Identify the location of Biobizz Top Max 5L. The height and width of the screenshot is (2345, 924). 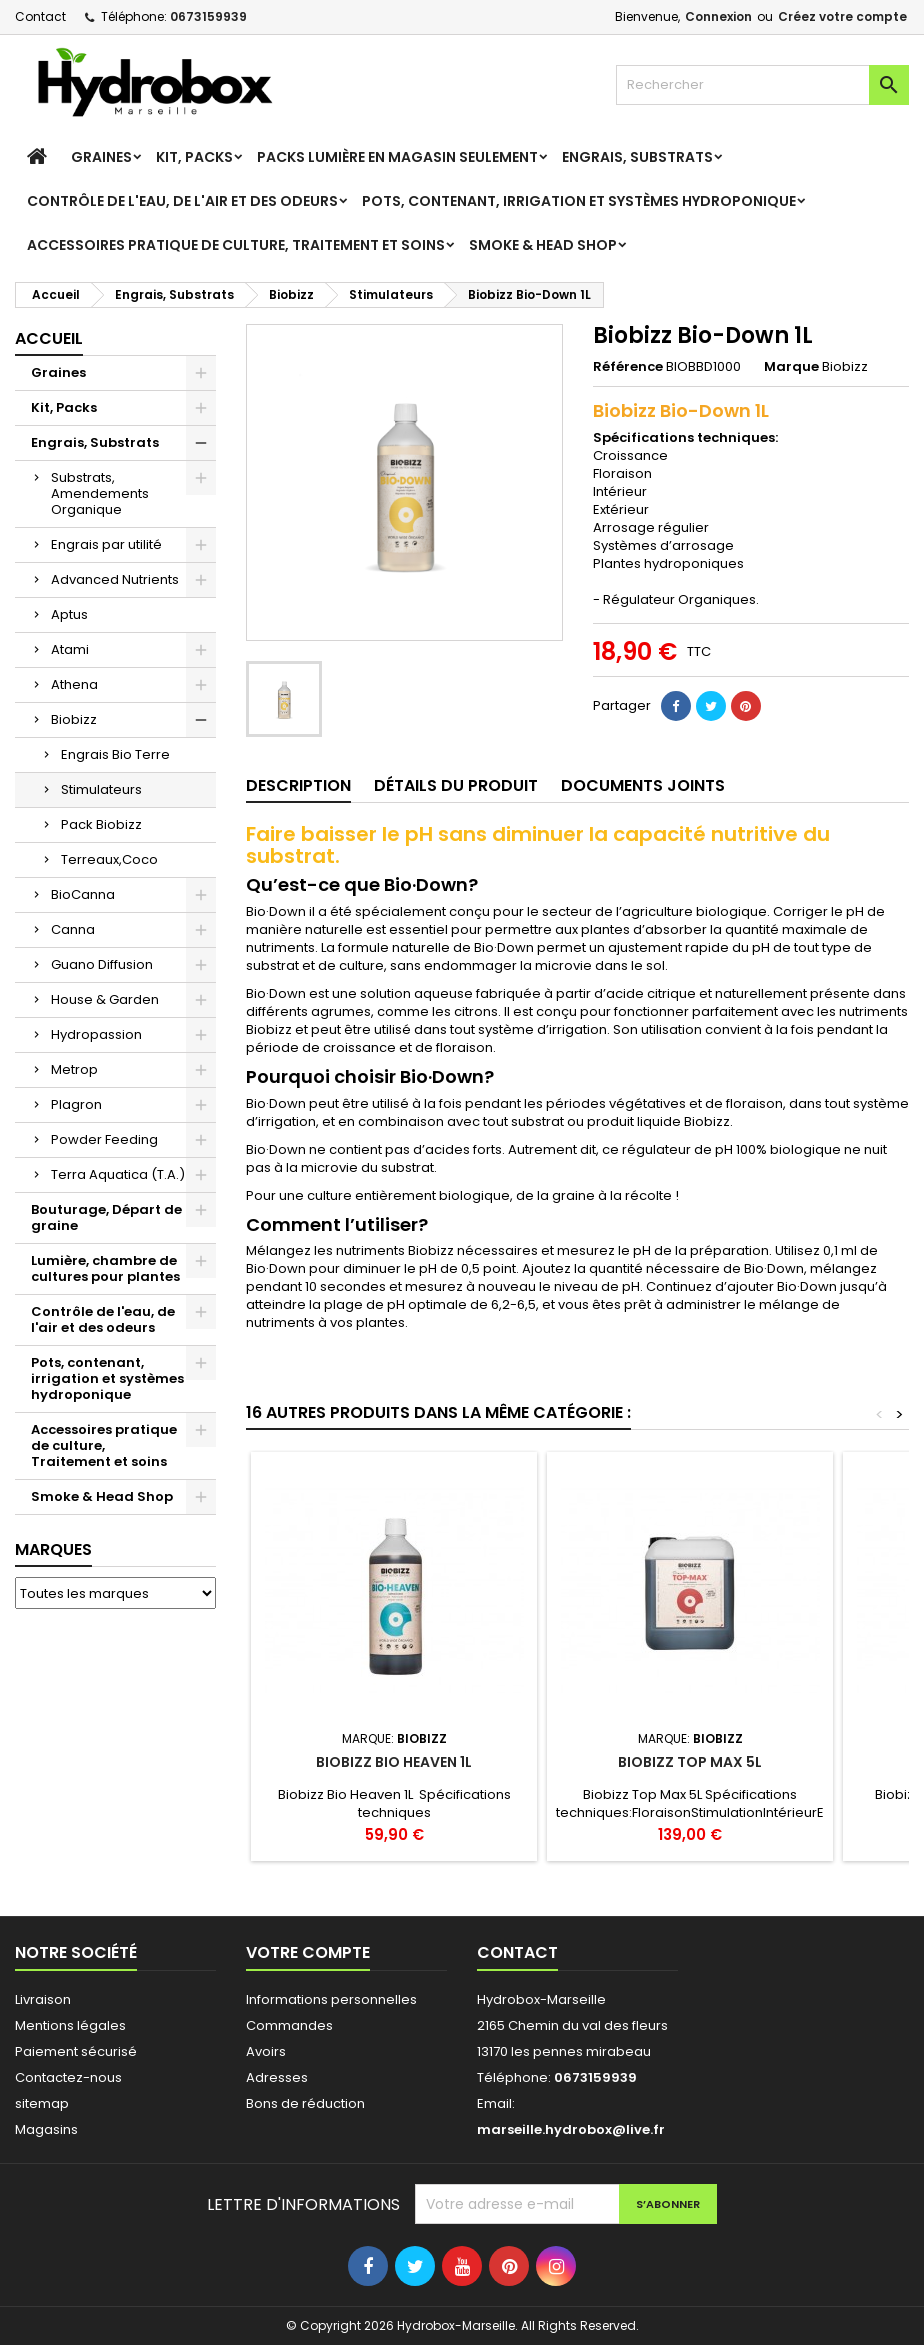
(690, 1762).